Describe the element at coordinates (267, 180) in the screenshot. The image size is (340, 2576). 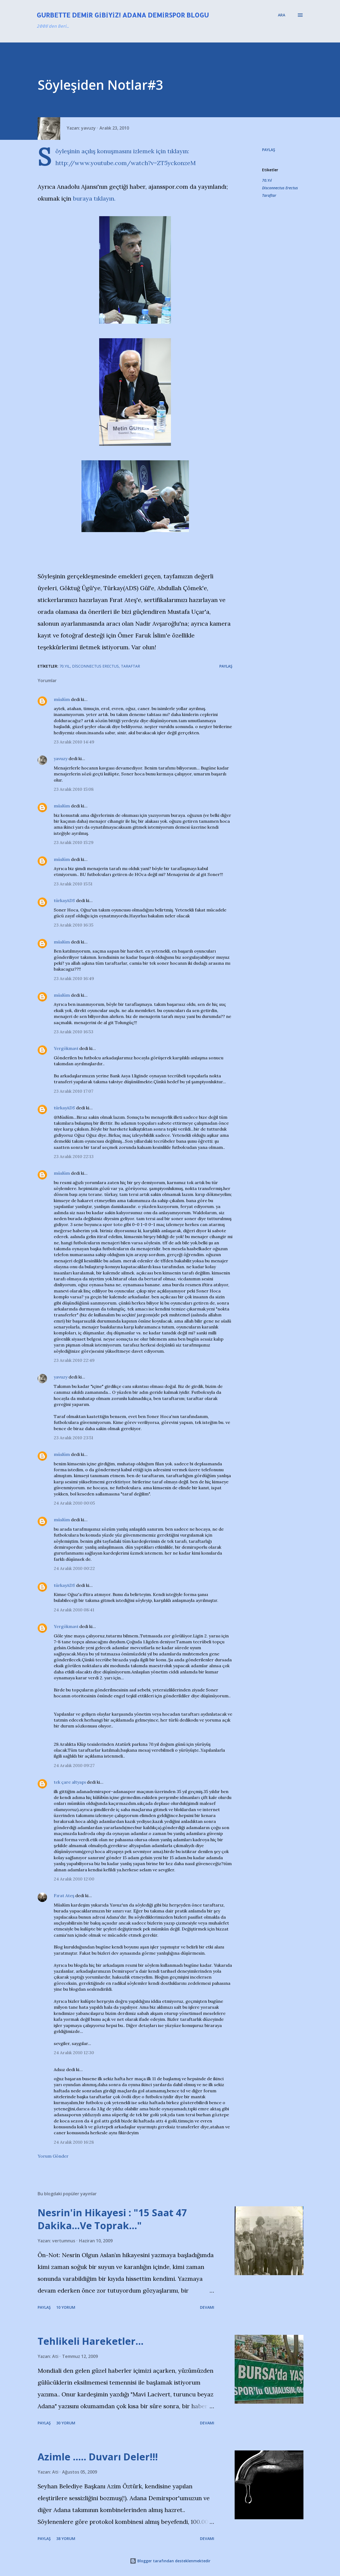
I see `70.Yıl` at that location.